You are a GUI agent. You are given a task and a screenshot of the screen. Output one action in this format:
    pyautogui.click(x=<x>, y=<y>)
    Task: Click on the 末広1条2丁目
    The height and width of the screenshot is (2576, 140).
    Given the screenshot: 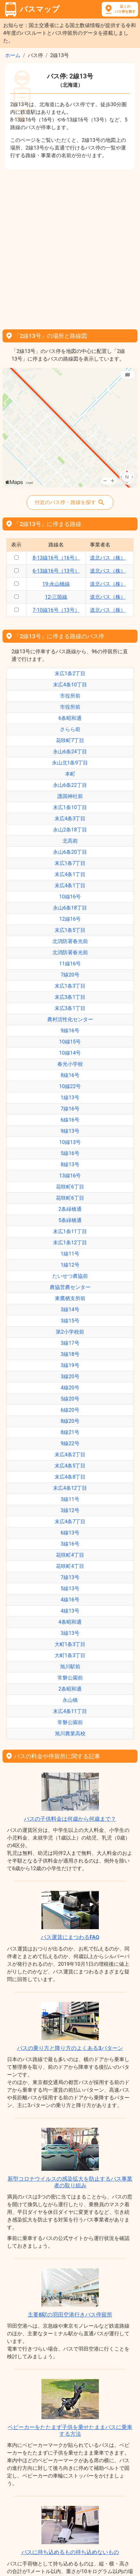 What is the action you would take?
    pyautogui.click(x=70, y=673)
    